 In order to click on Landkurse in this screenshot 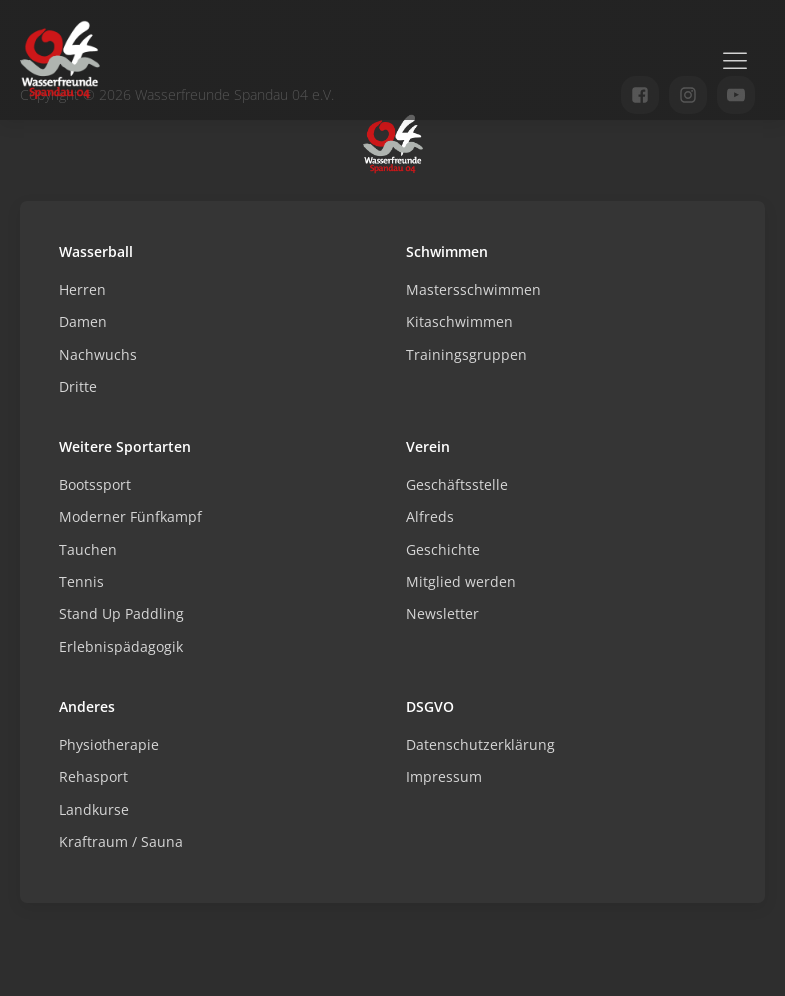, I will do `click(94, 809)`.